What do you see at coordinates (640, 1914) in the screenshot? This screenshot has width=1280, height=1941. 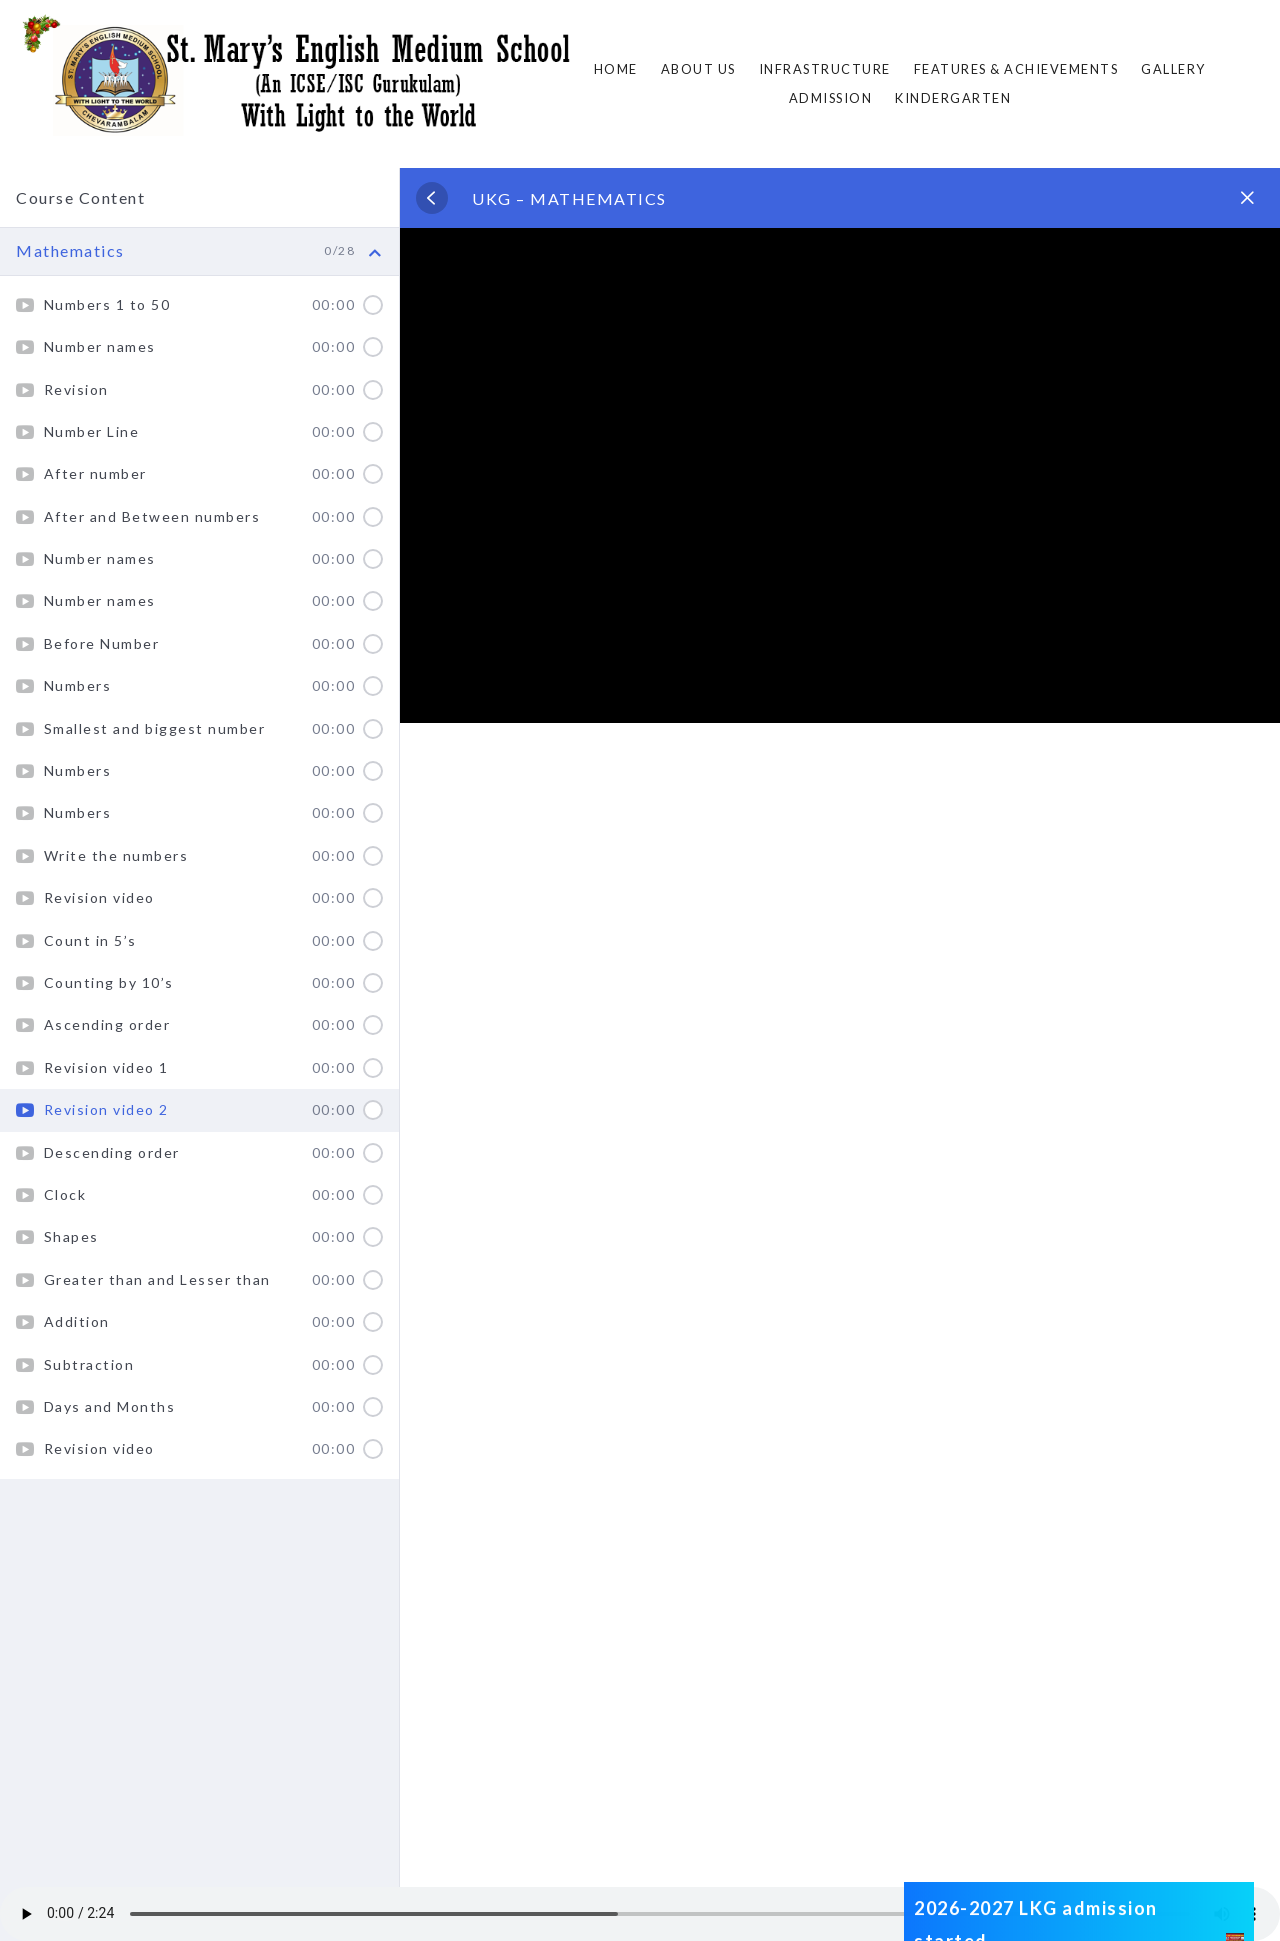 I see `Your browser does not support the audio element.` at bounding box center [640, 1914].